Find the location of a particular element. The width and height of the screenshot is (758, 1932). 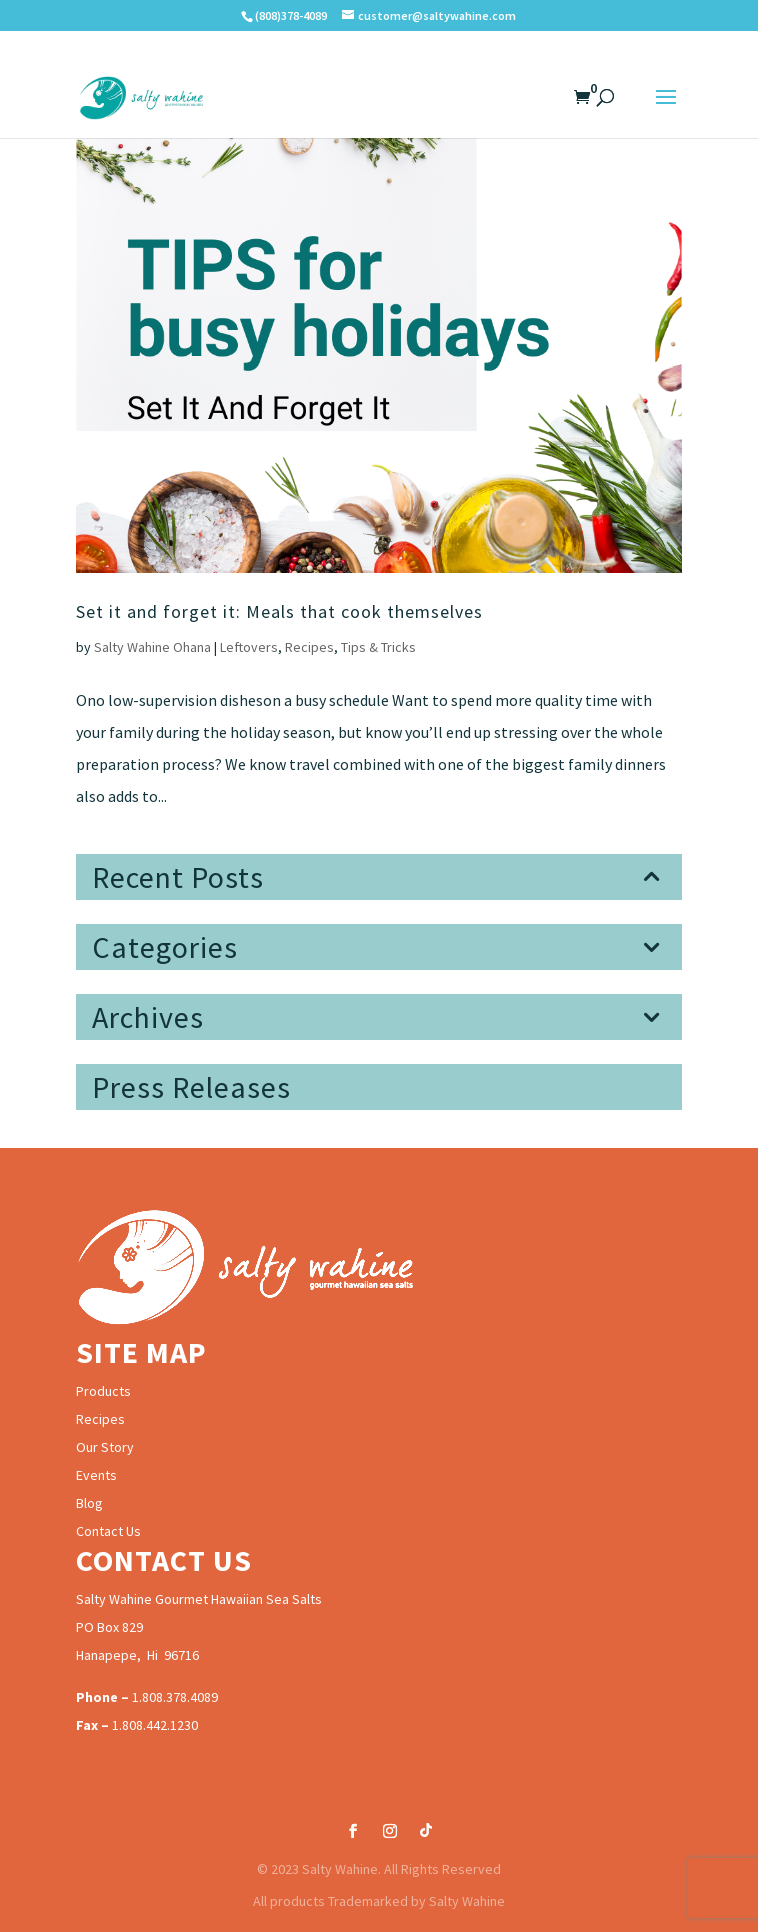

1.808.378.4089 is located at coordinates (175, 1697).